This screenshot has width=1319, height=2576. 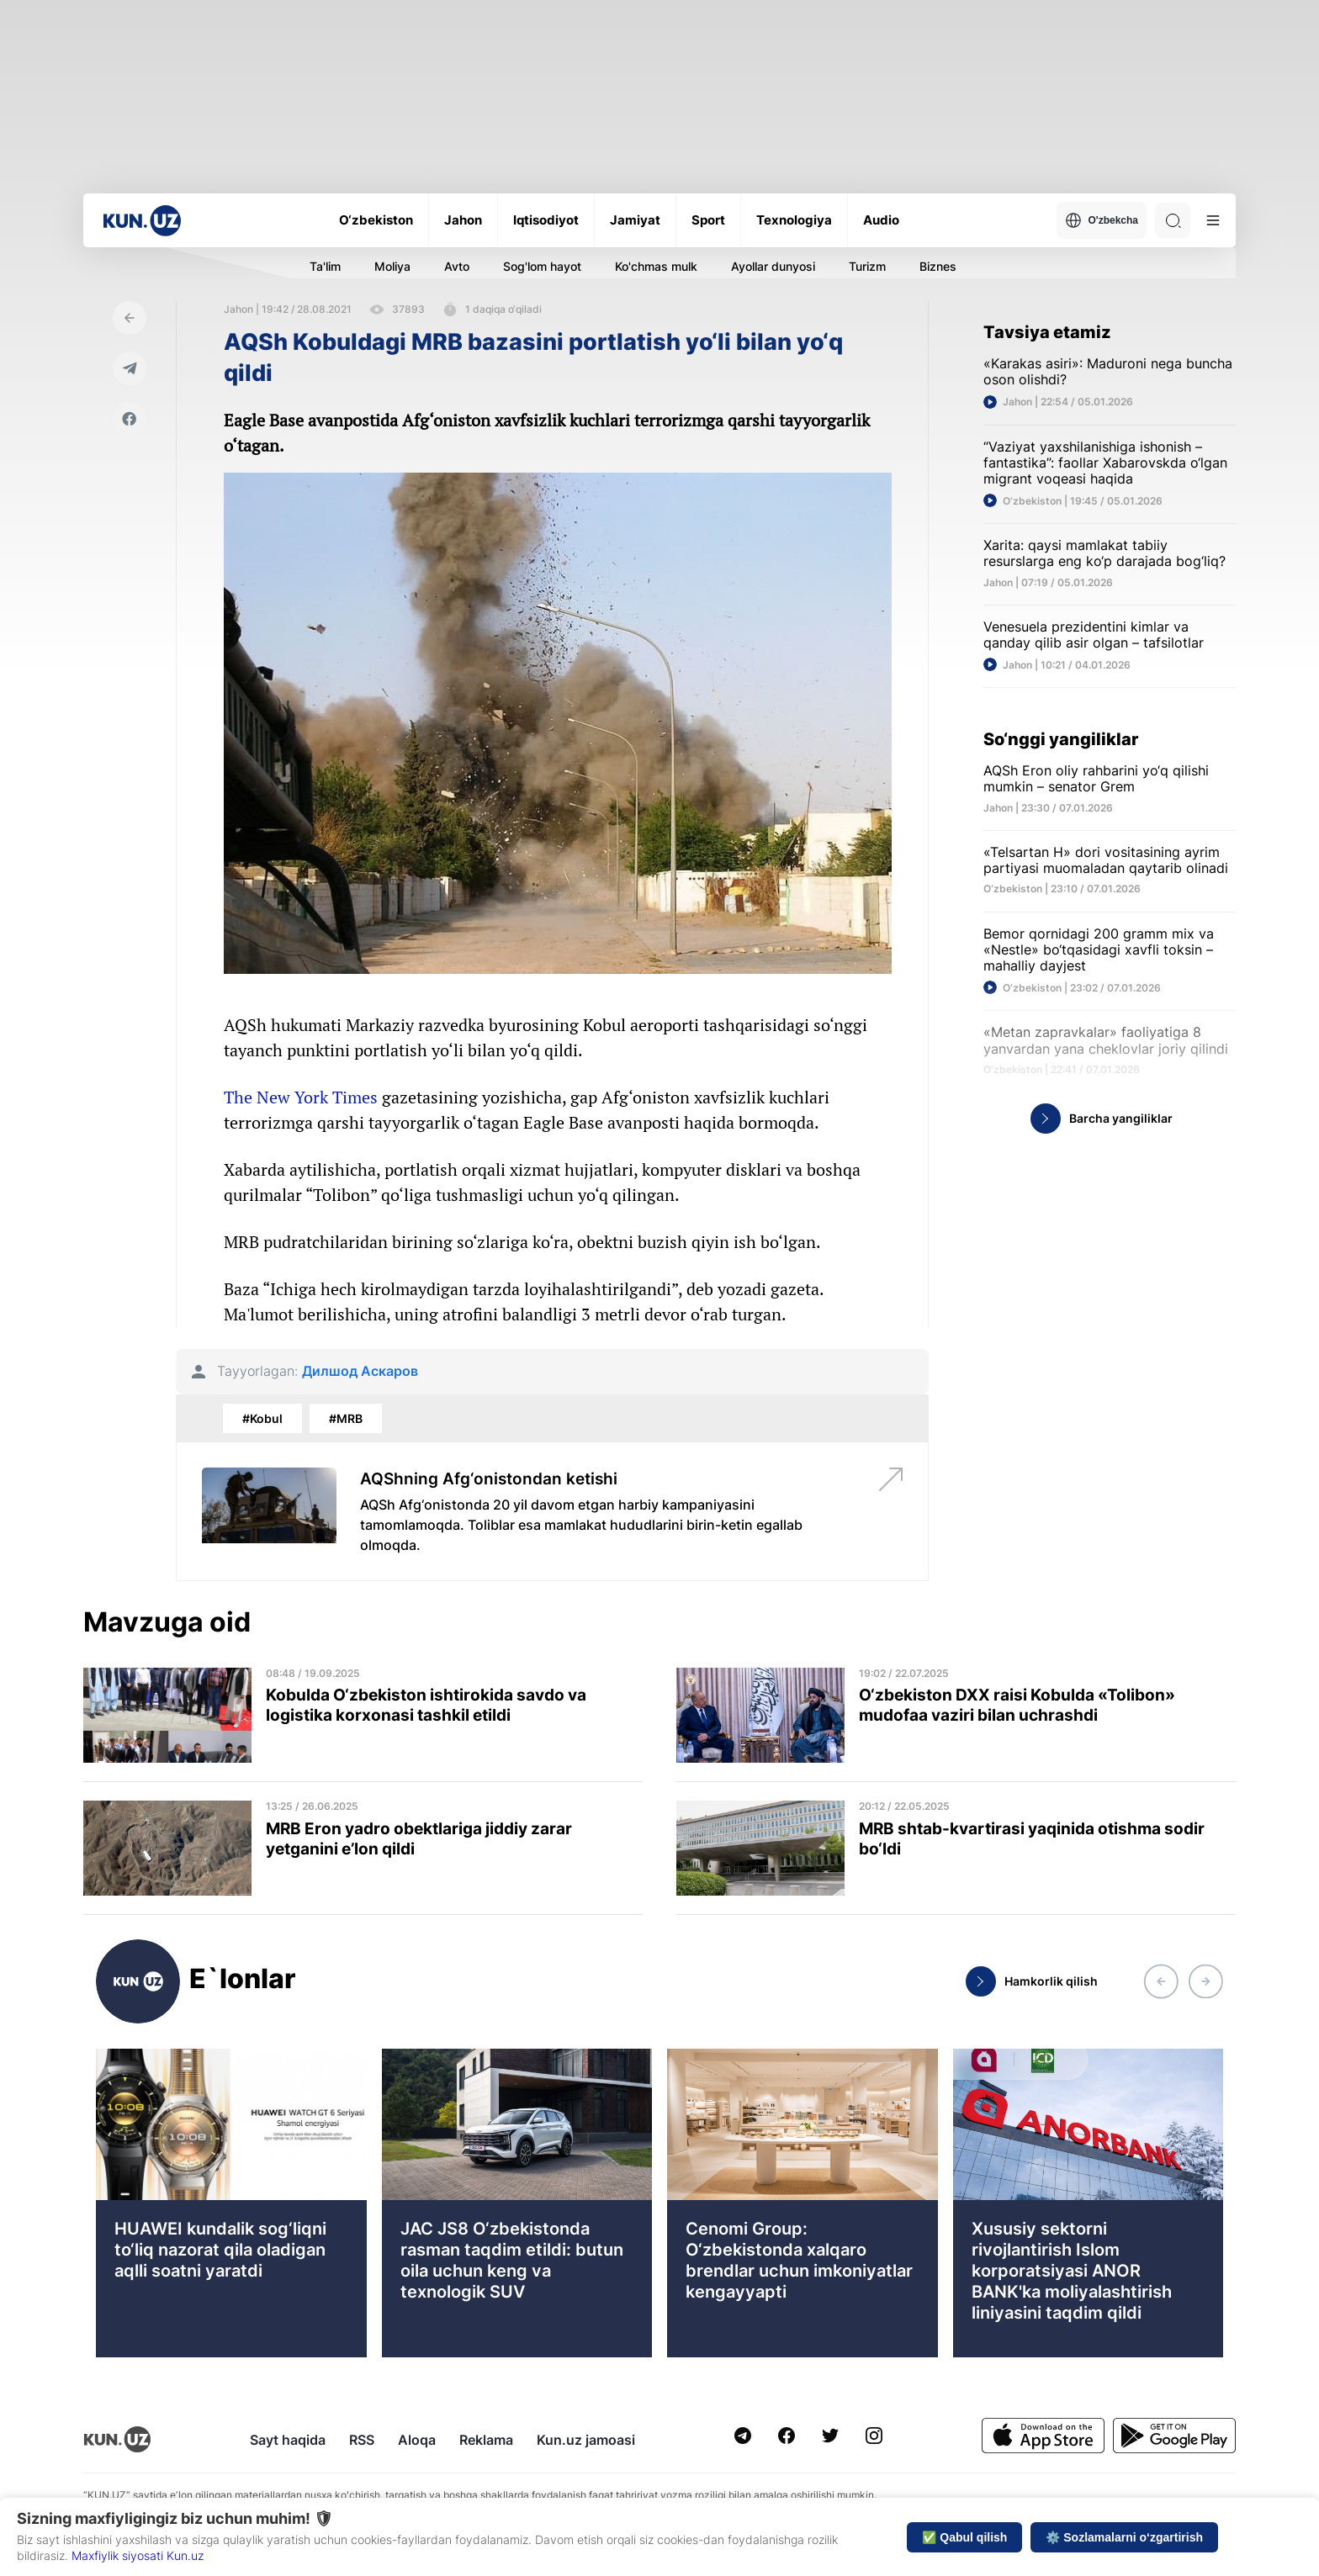 I want to click on Avto, so click(x=456, y=266).